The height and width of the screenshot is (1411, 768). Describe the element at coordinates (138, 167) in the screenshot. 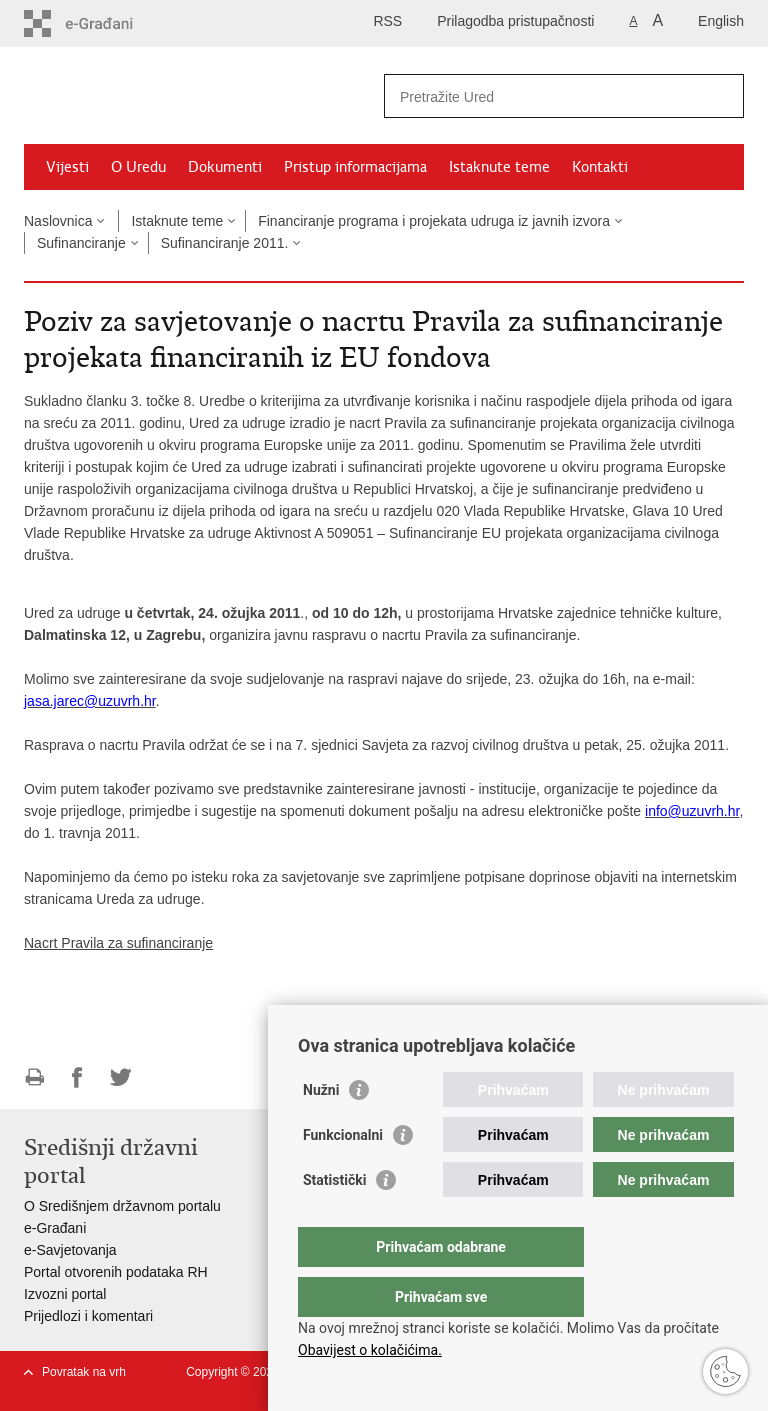

I see `O Uredu` at that location.